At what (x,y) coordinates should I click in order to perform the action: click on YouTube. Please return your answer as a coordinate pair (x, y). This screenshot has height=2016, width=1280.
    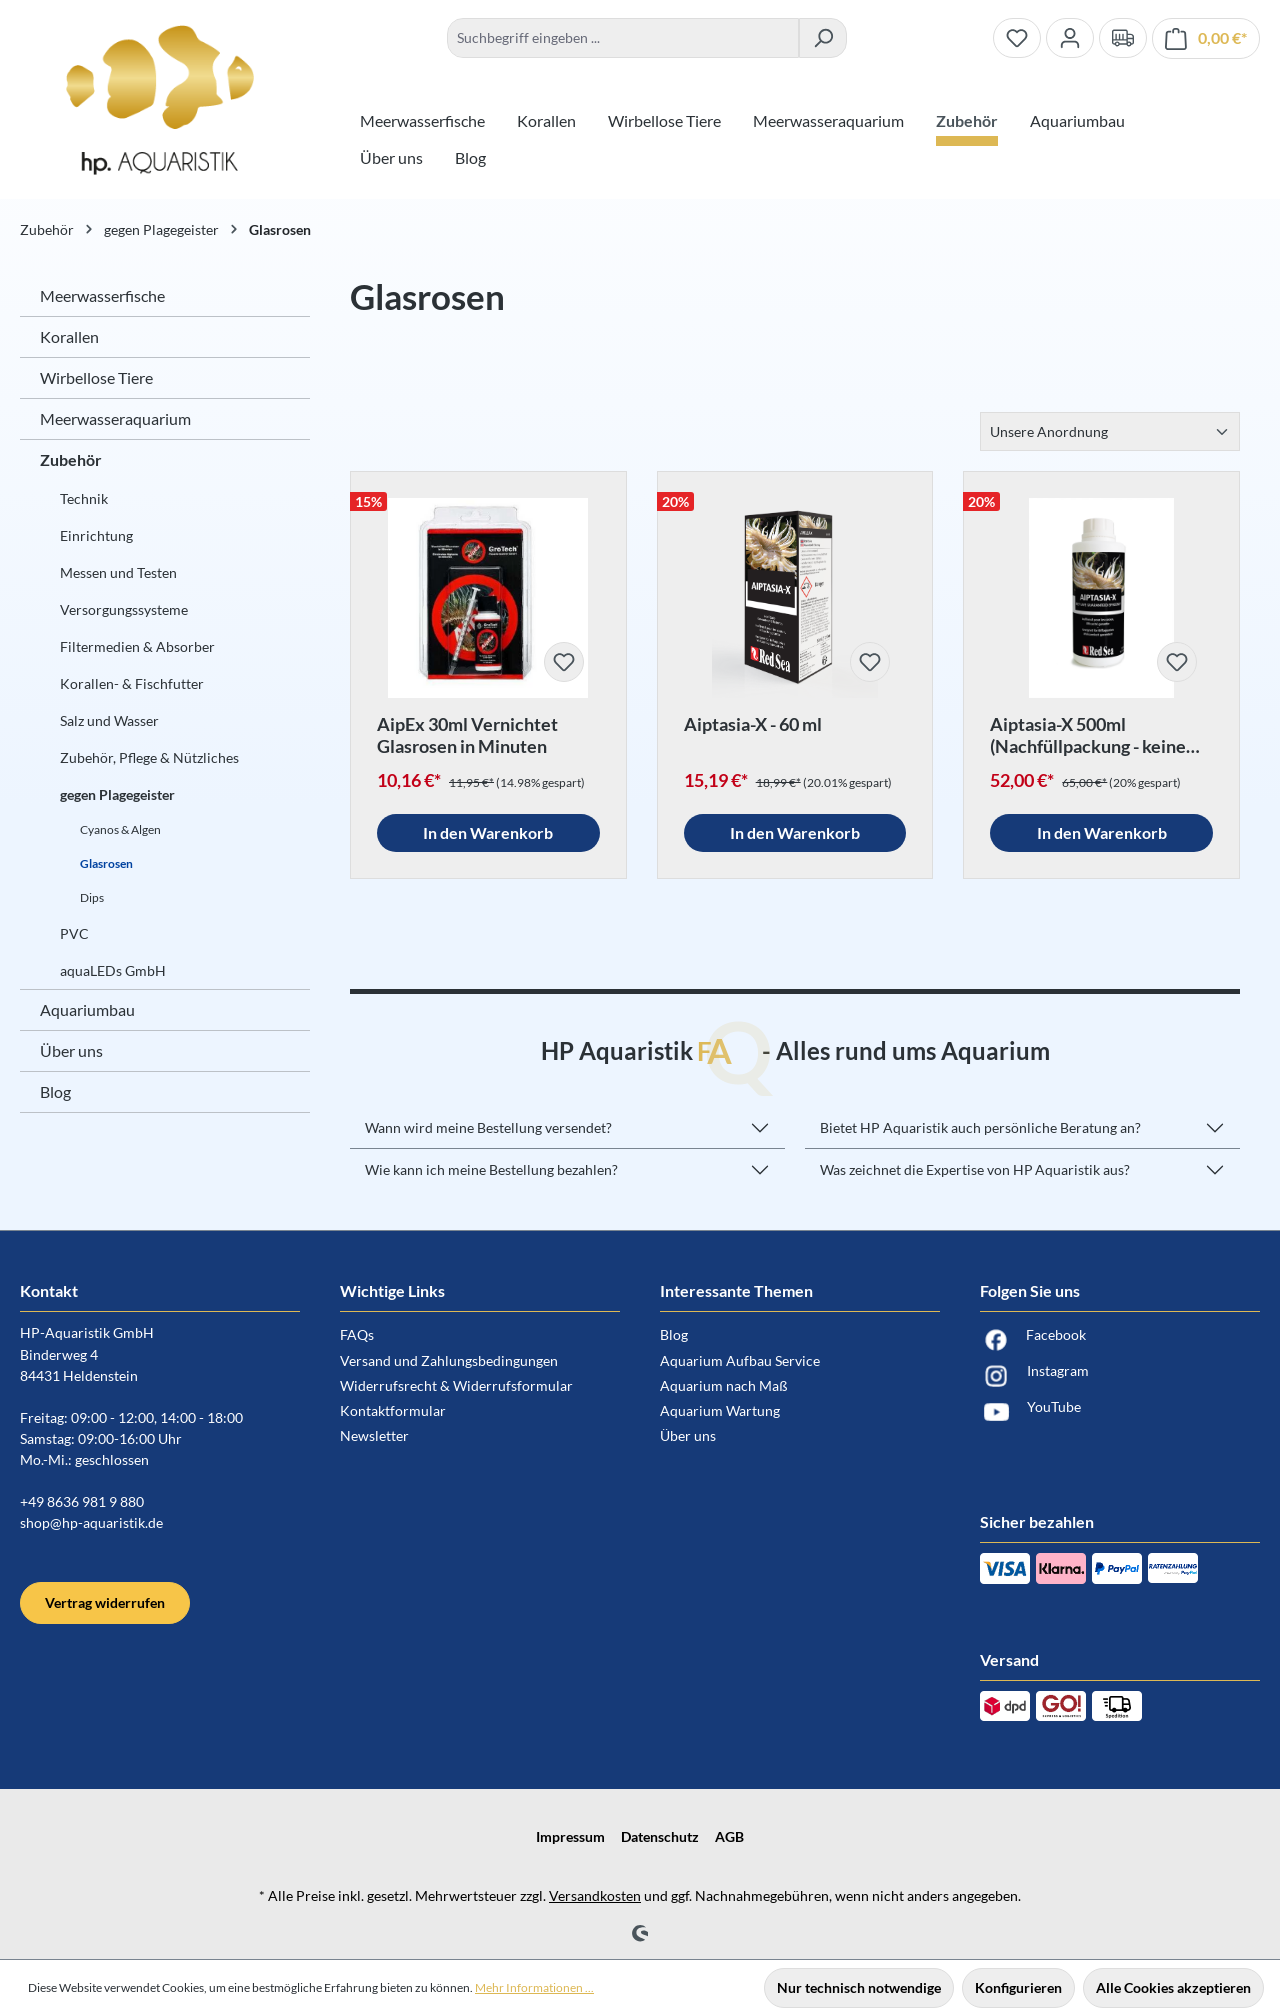
    Looking at the image, I should click on (1030, 1412).